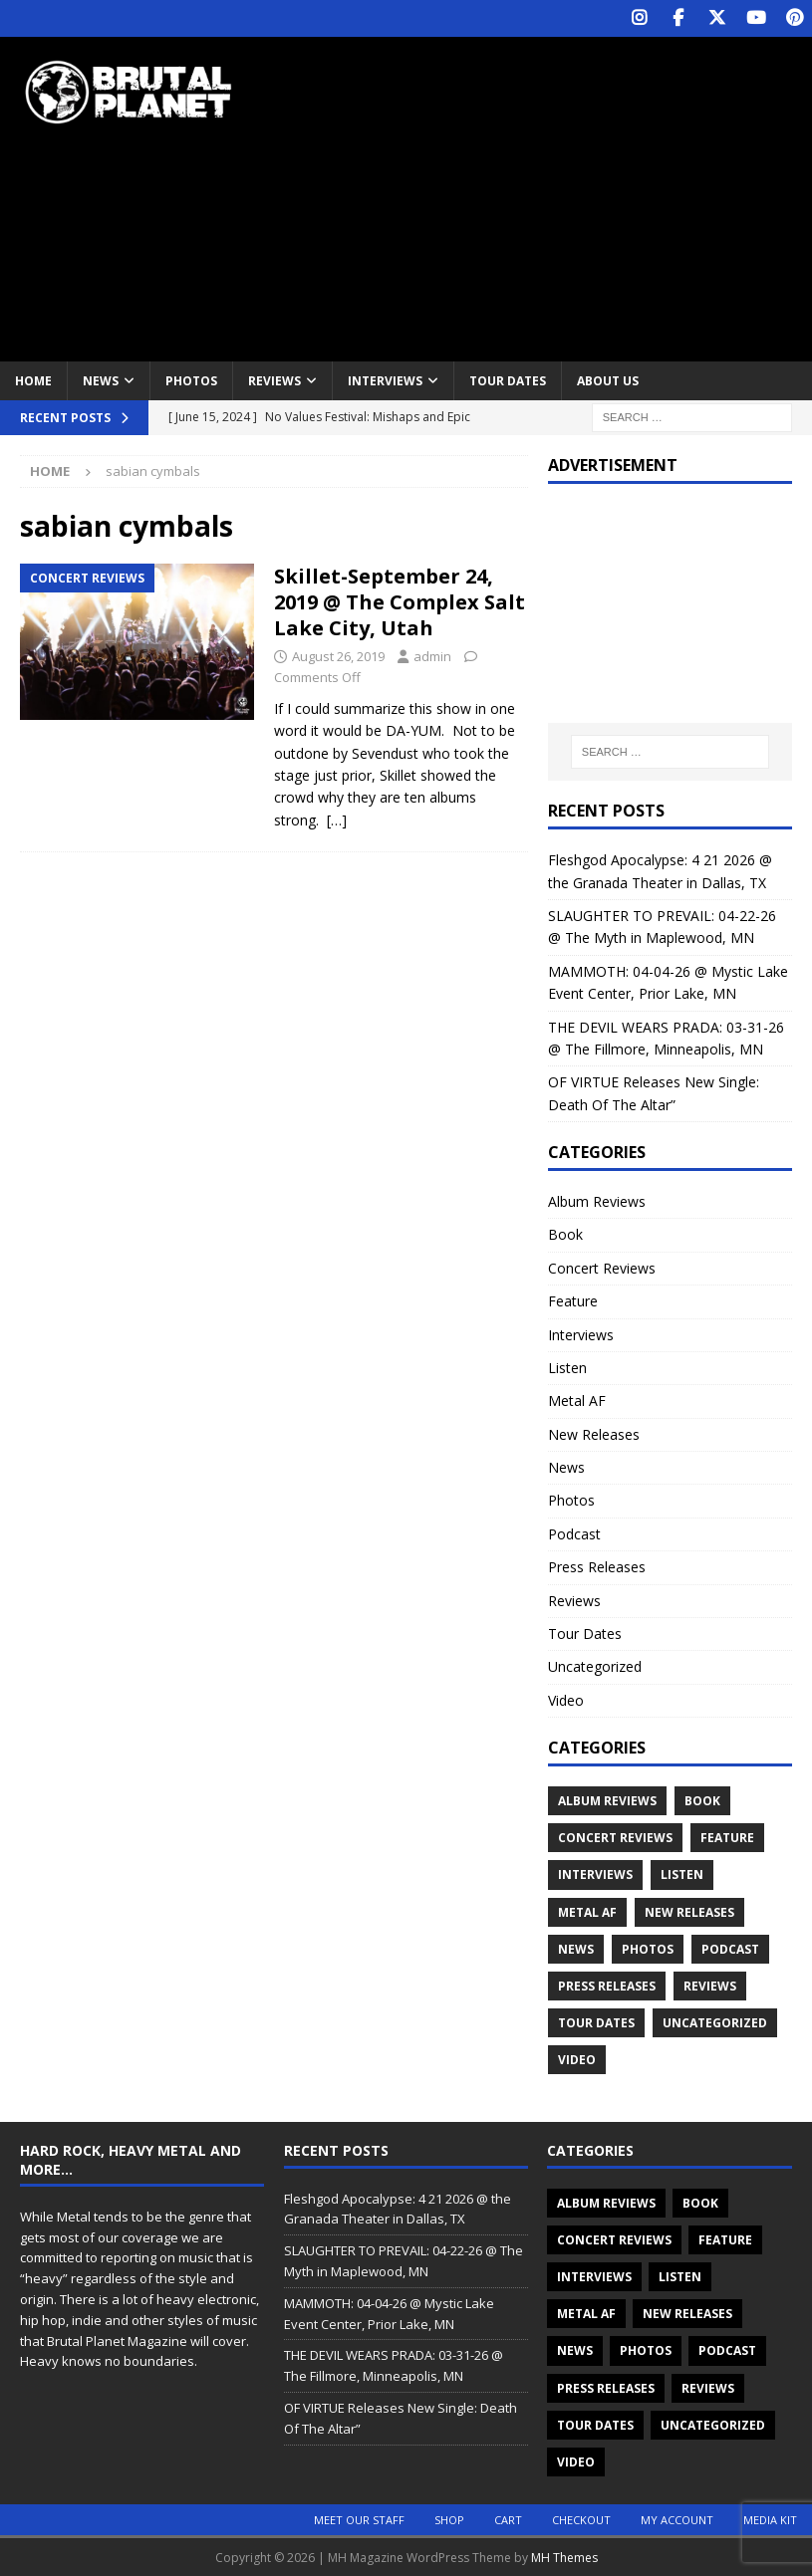 This screenshot has width=812, height=2576. What do you see at coordinates (602, 1266) in the screenshot?
I see `Concert Reviews` at bounding box center [602, 1266].